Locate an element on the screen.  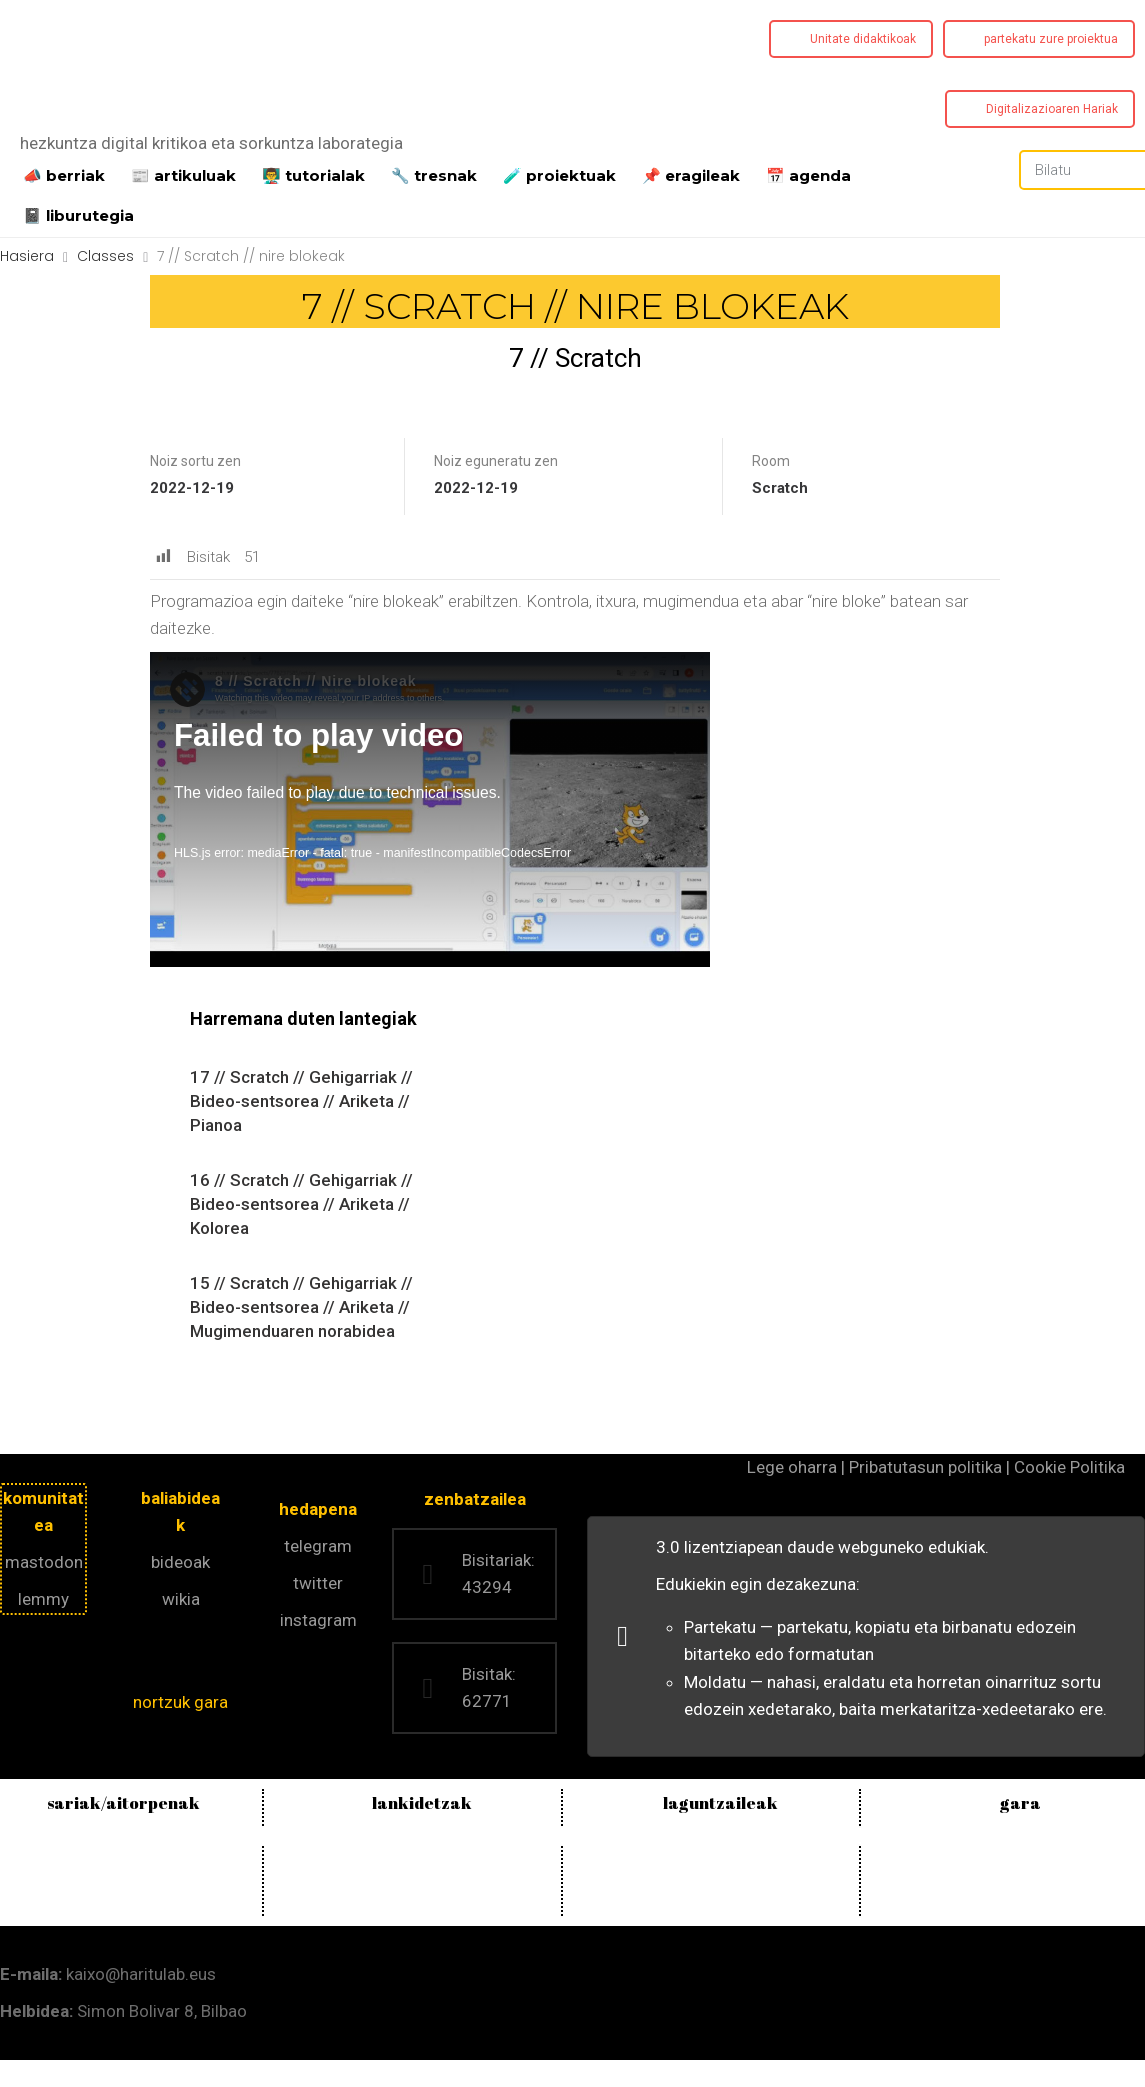
🔧 tresnak is located at coordinates (434, 174).